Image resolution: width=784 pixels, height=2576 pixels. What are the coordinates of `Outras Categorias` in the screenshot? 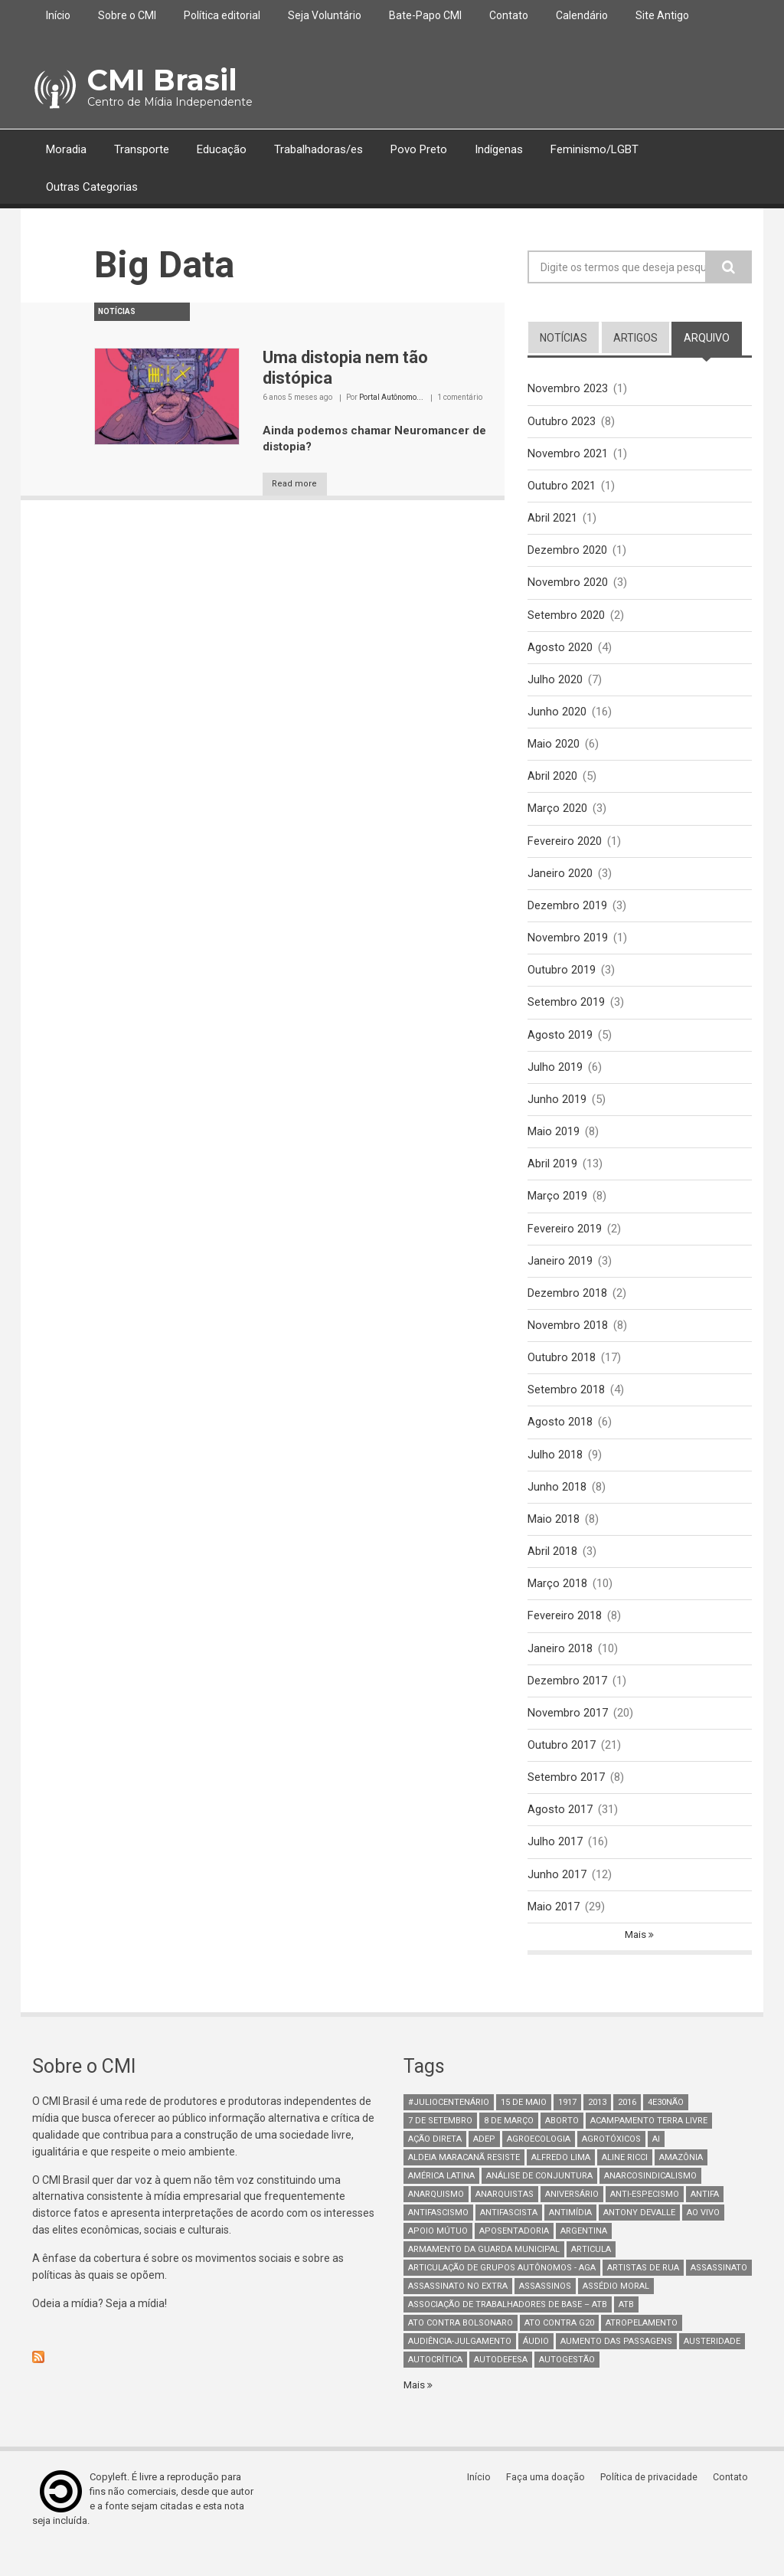 It's located at (92, 187).